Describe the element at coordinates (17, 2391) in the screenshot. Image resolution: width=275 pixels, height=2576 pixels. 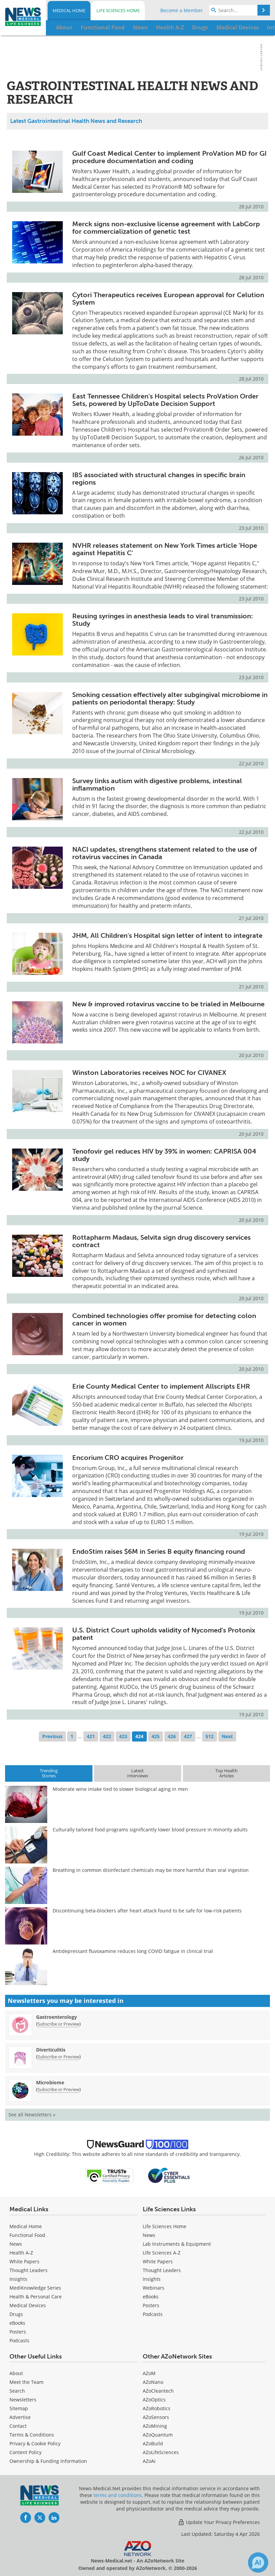
I see `Search [Medical Search]` at that location.